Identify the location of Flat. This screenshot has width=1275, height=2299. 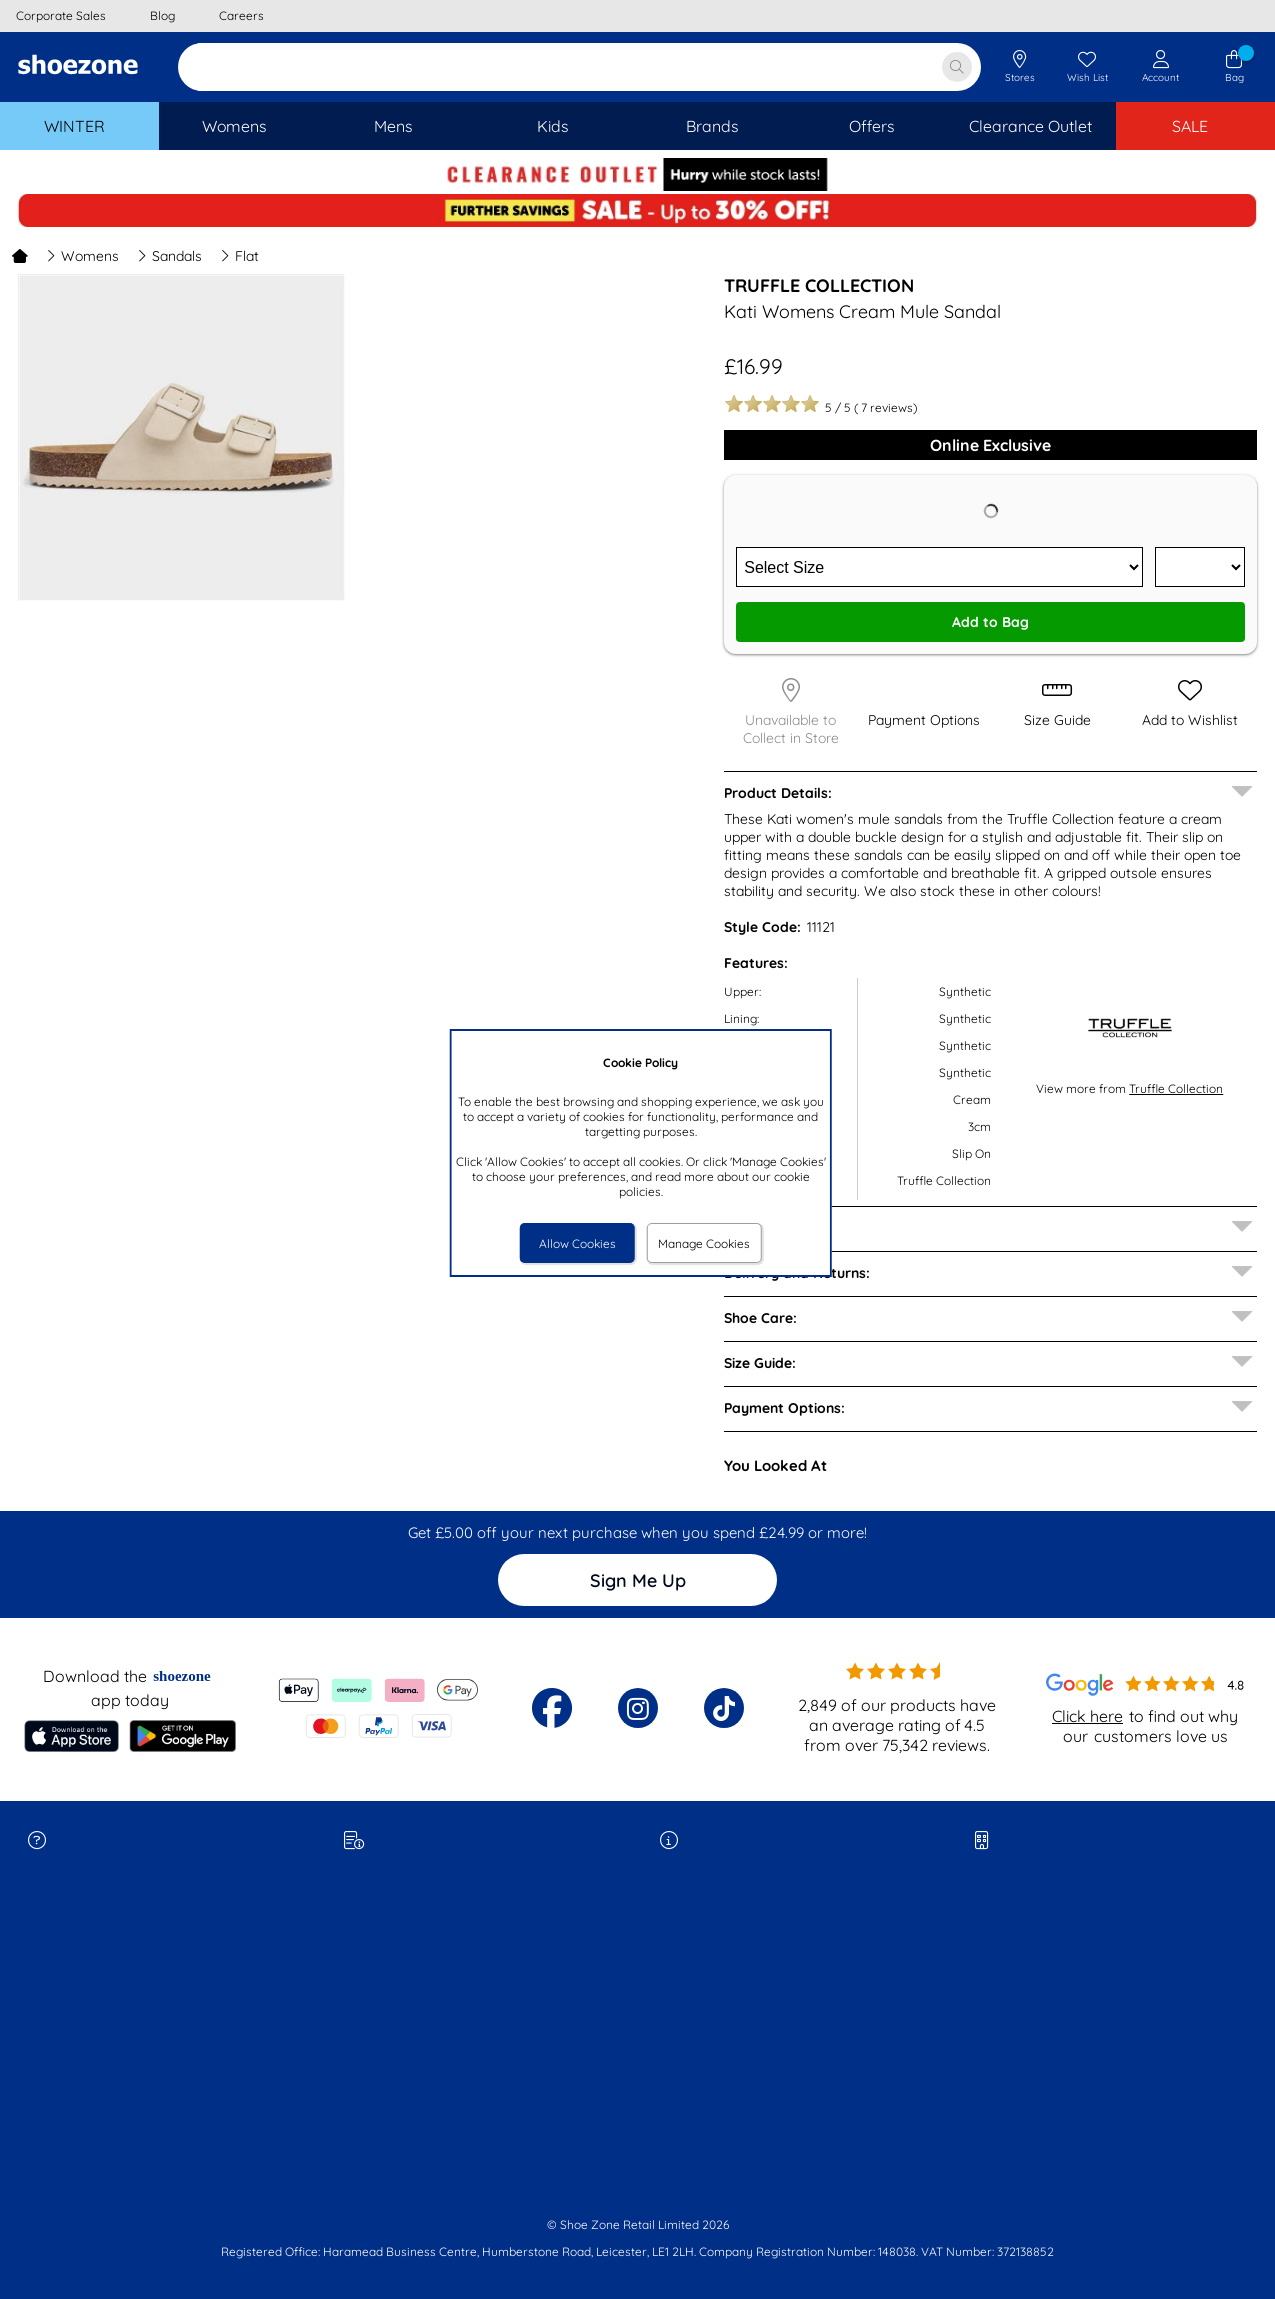
(239, 256).